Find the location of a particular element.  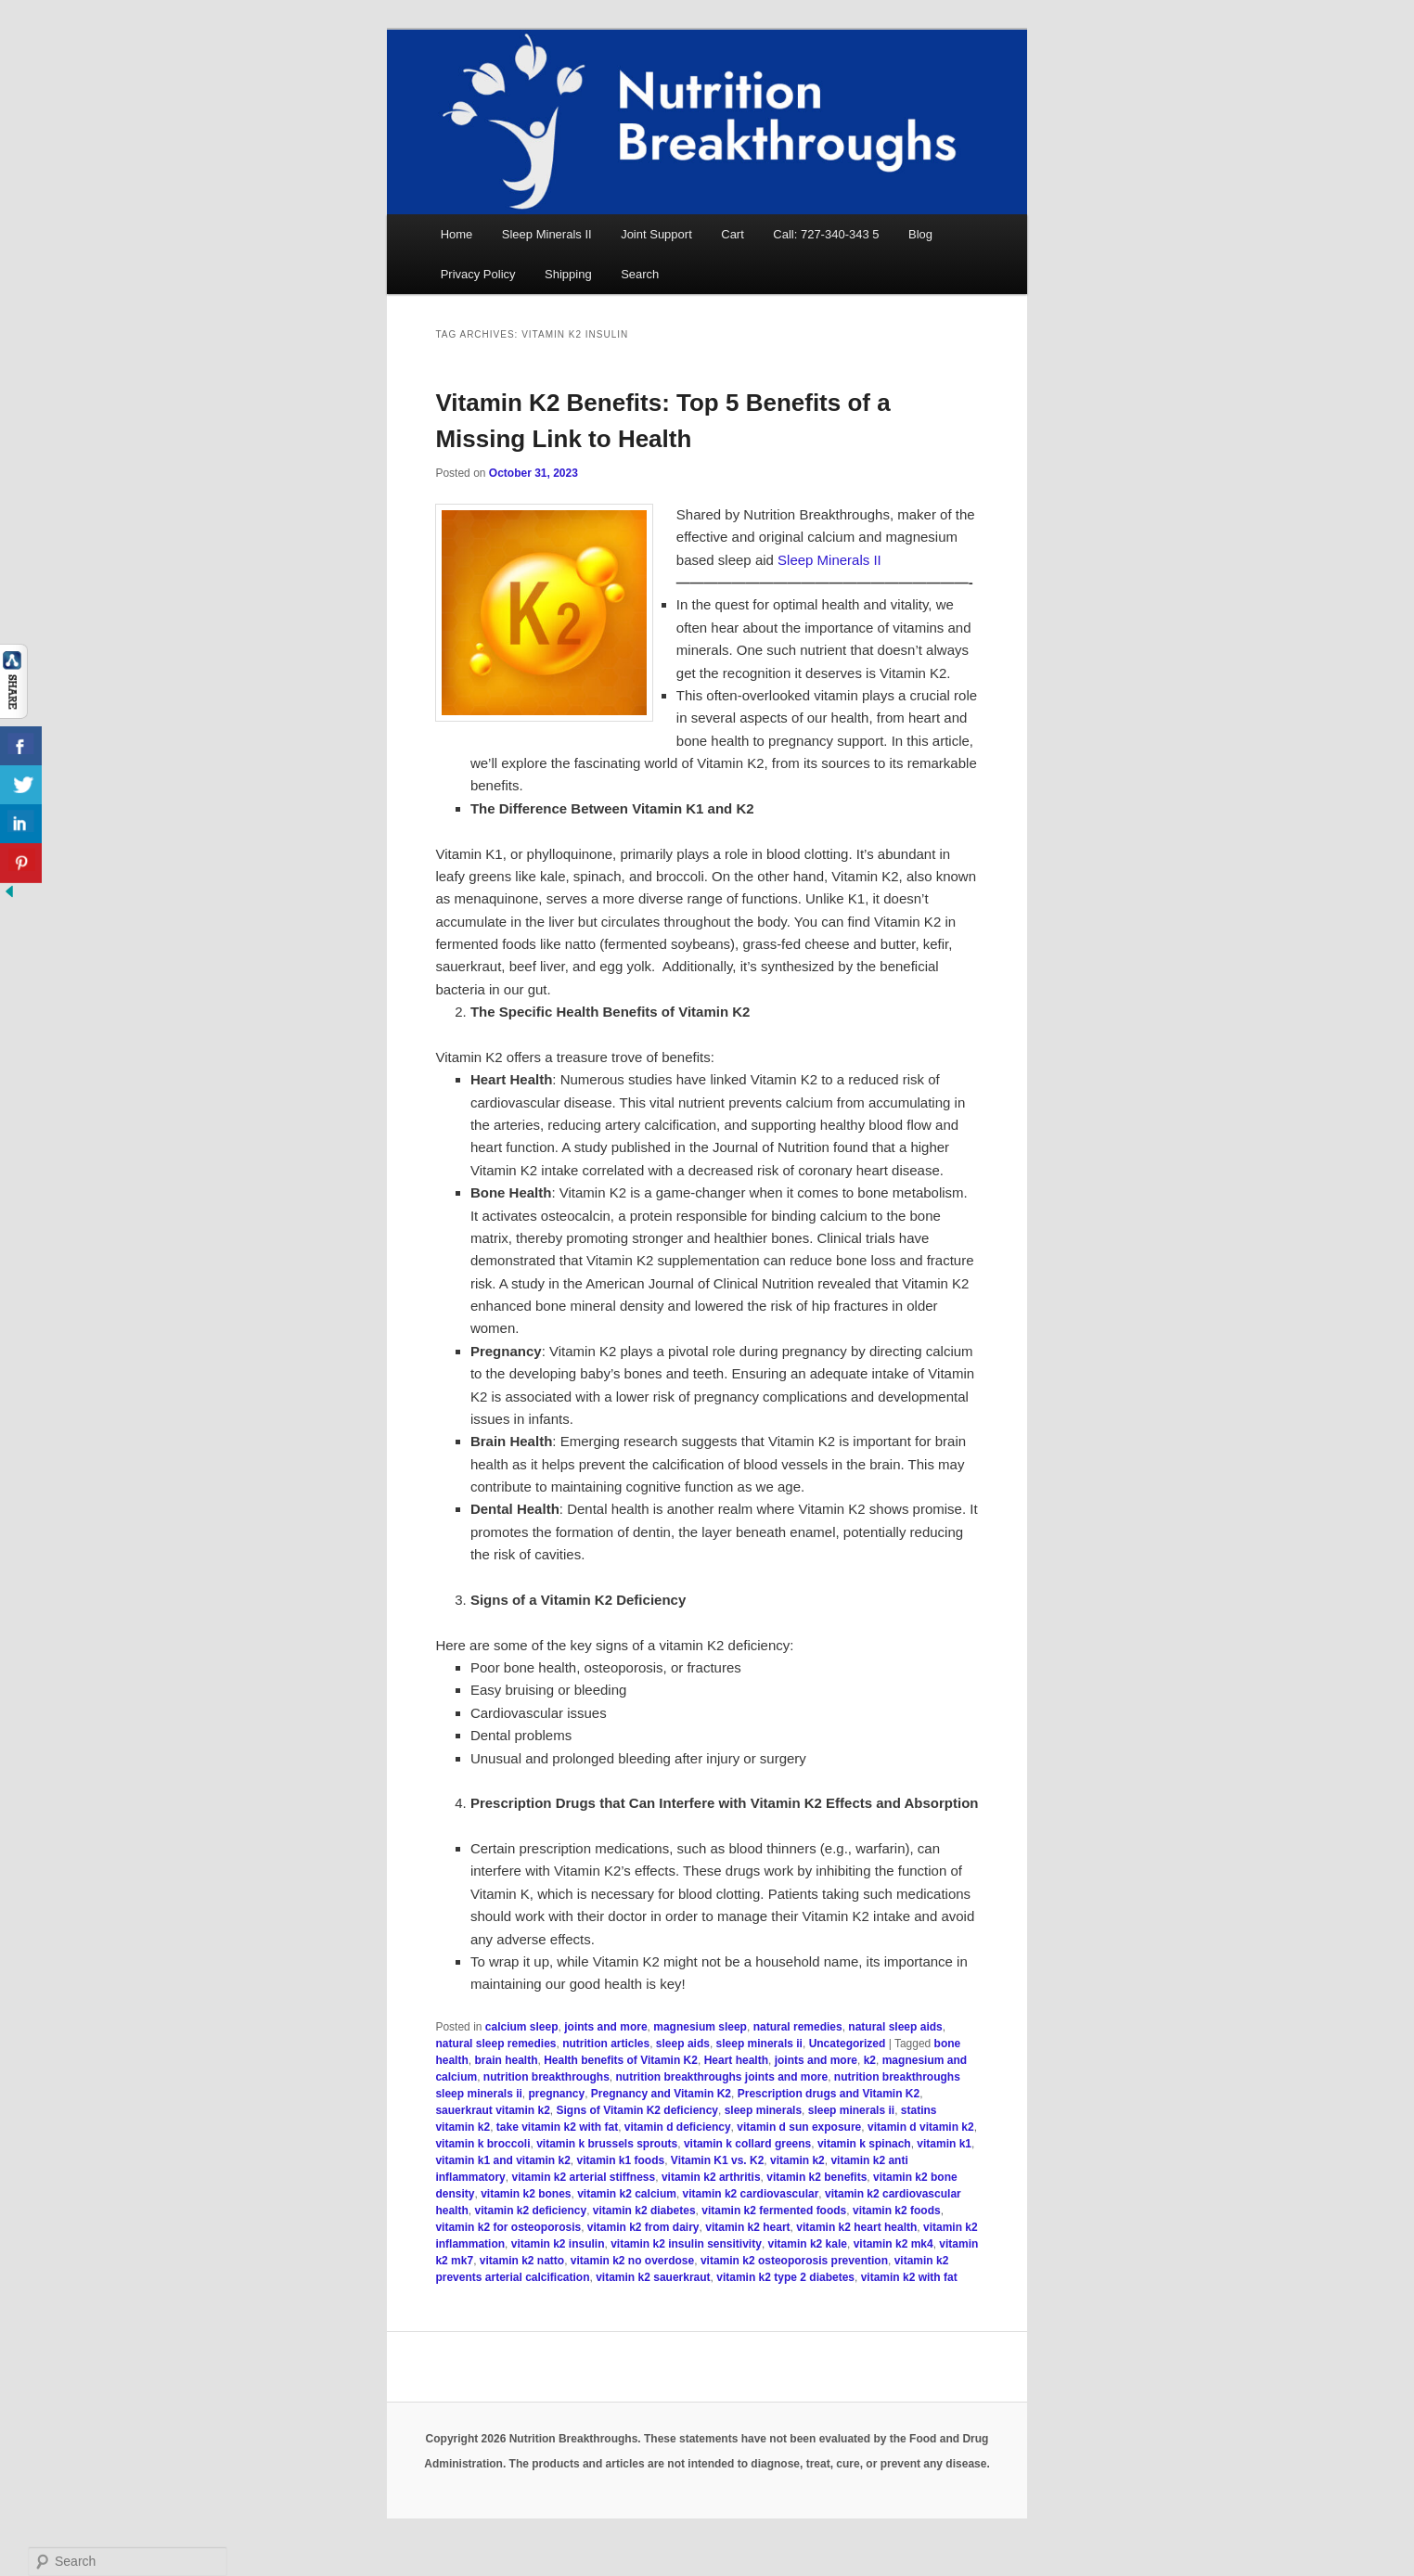

sleep aids is located at coordinates (683, 2043).